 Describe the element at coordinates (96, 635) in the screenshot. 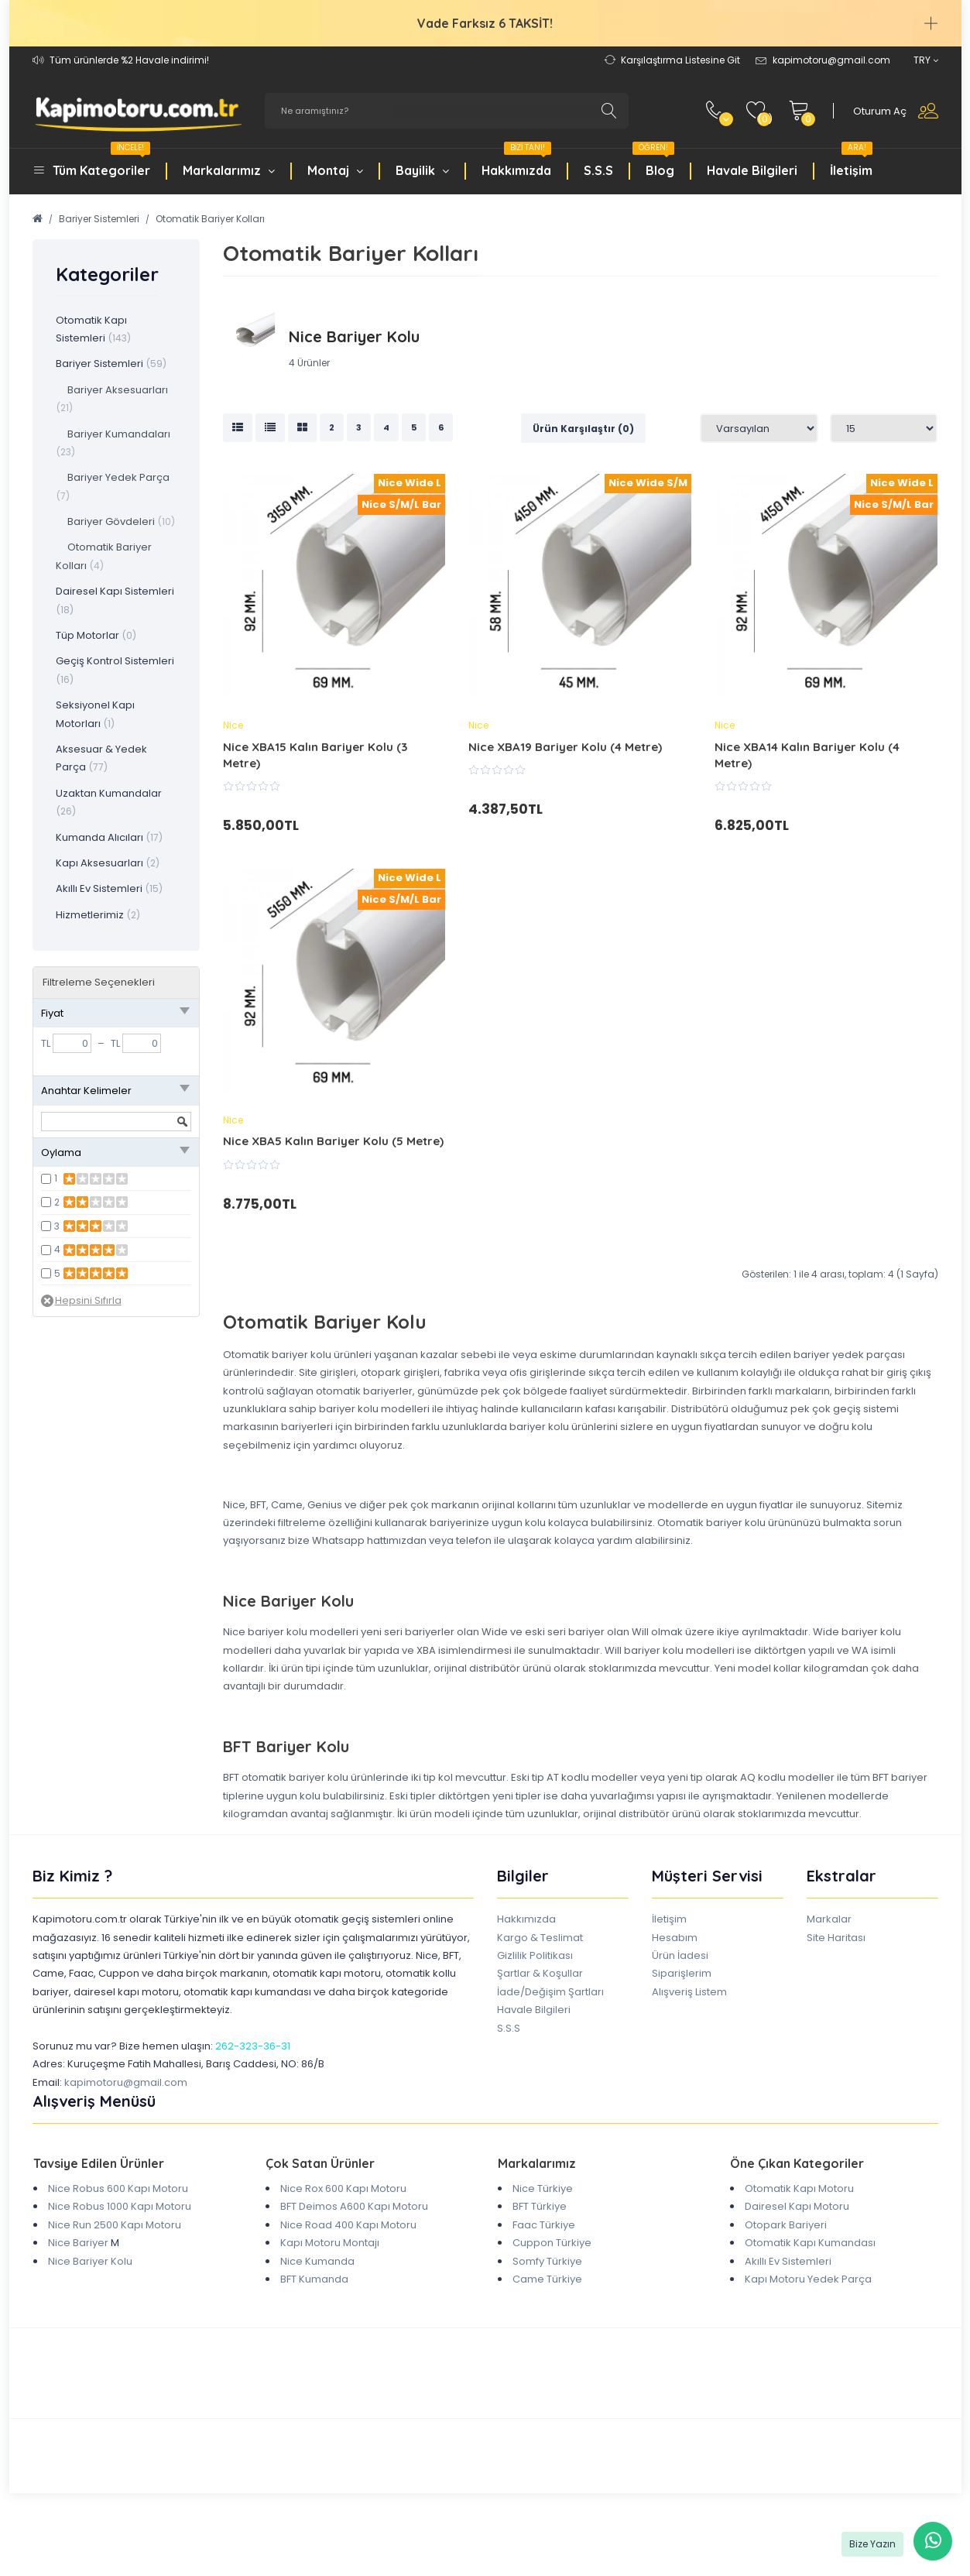

I see `Tüp Motorlar` at that location.